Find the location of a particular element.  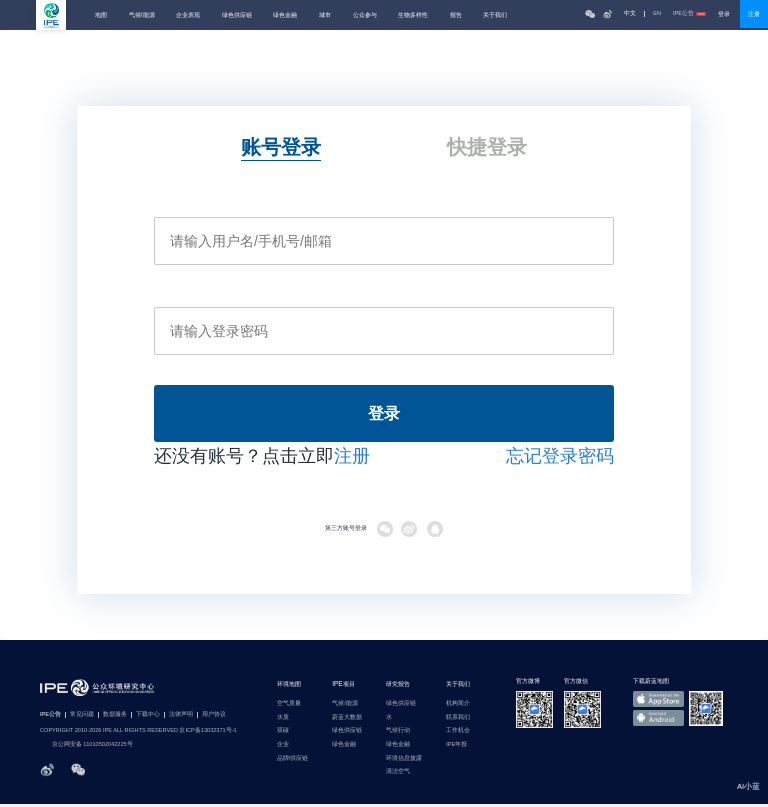

联系我们 is located at coordinates (458, 720).